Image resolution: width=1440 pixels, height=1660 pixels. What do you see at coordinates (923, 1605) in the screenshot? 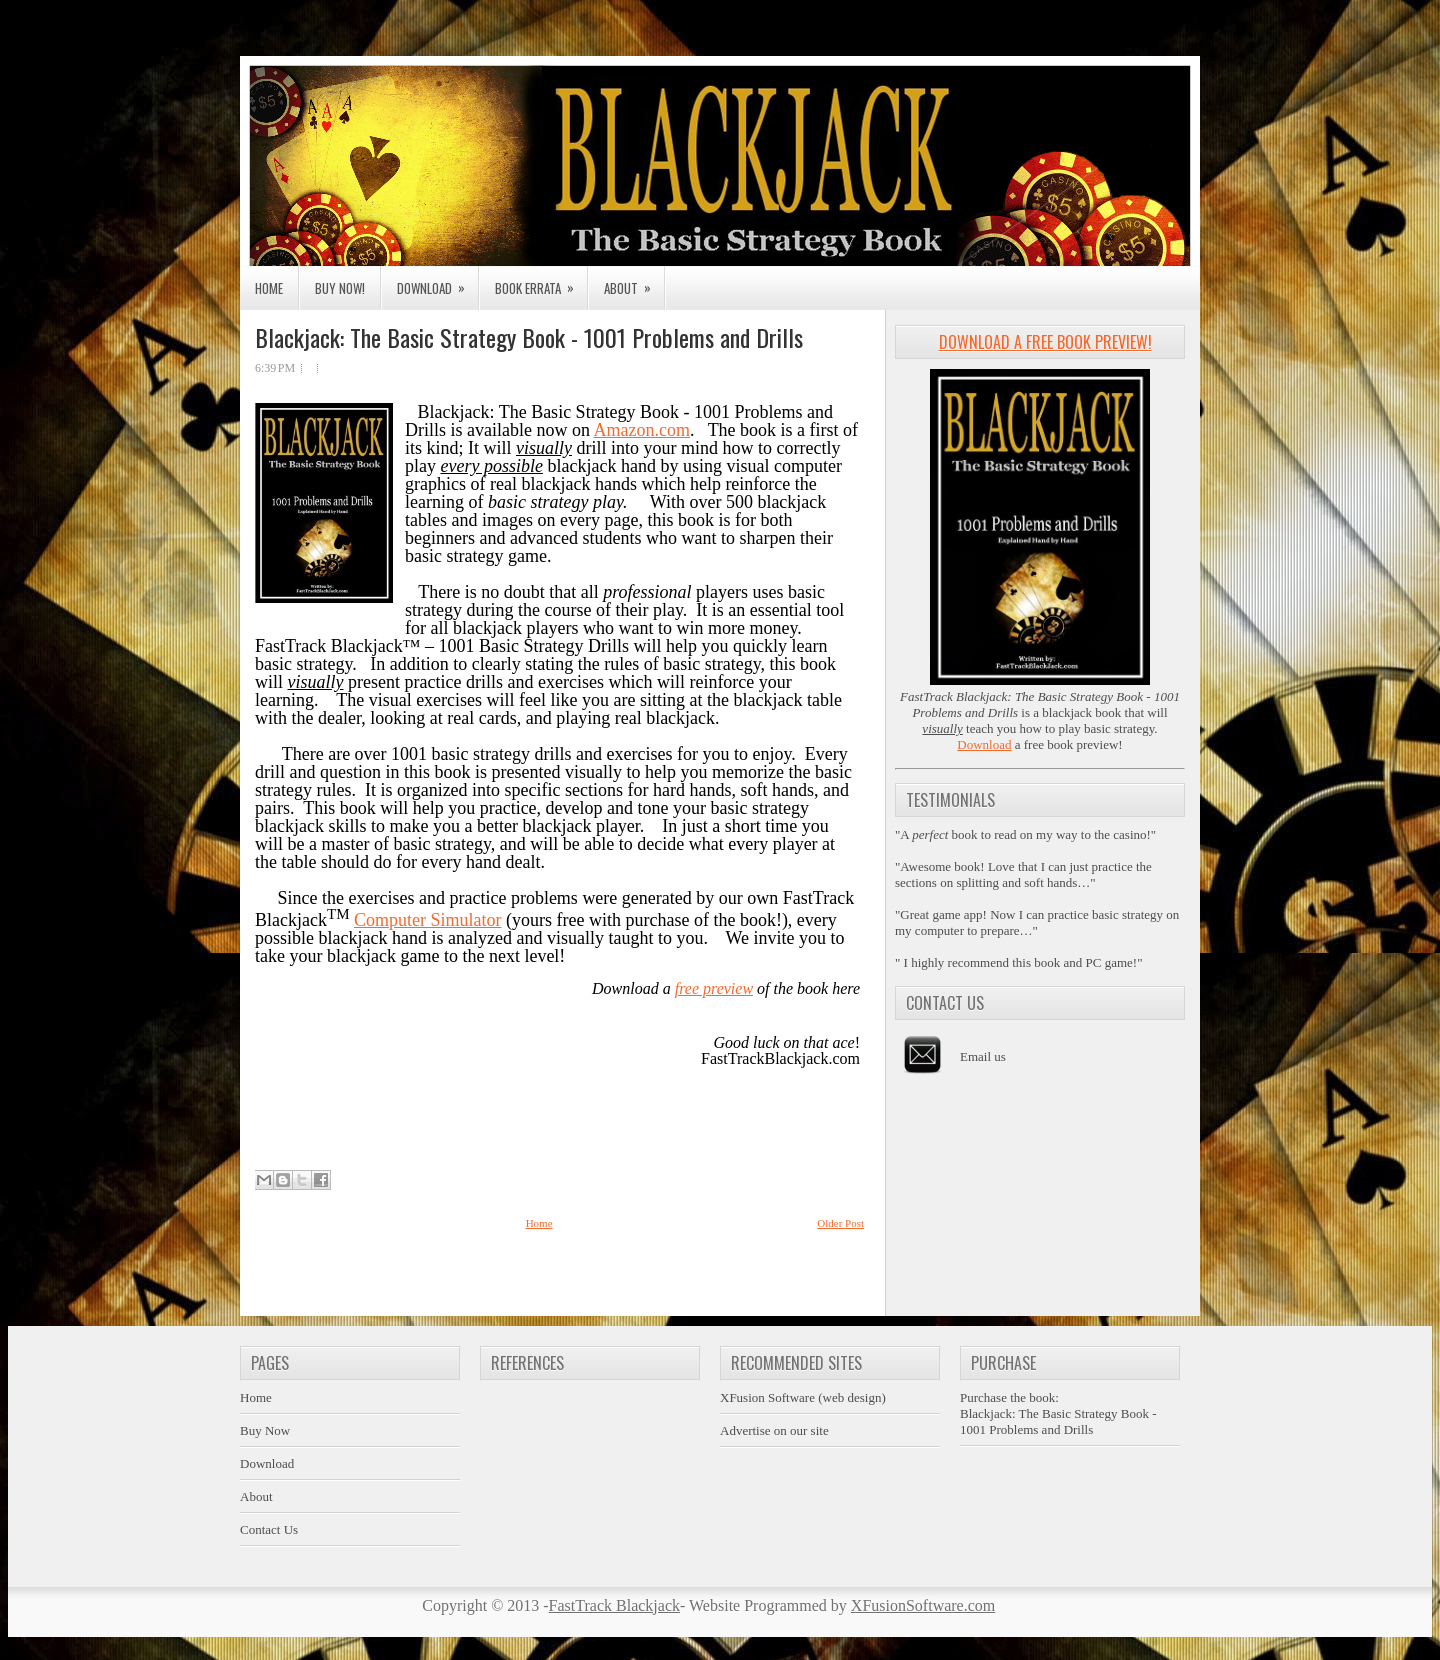
I see `XFusionSoftware.com` at bounding box center [923, 1605].